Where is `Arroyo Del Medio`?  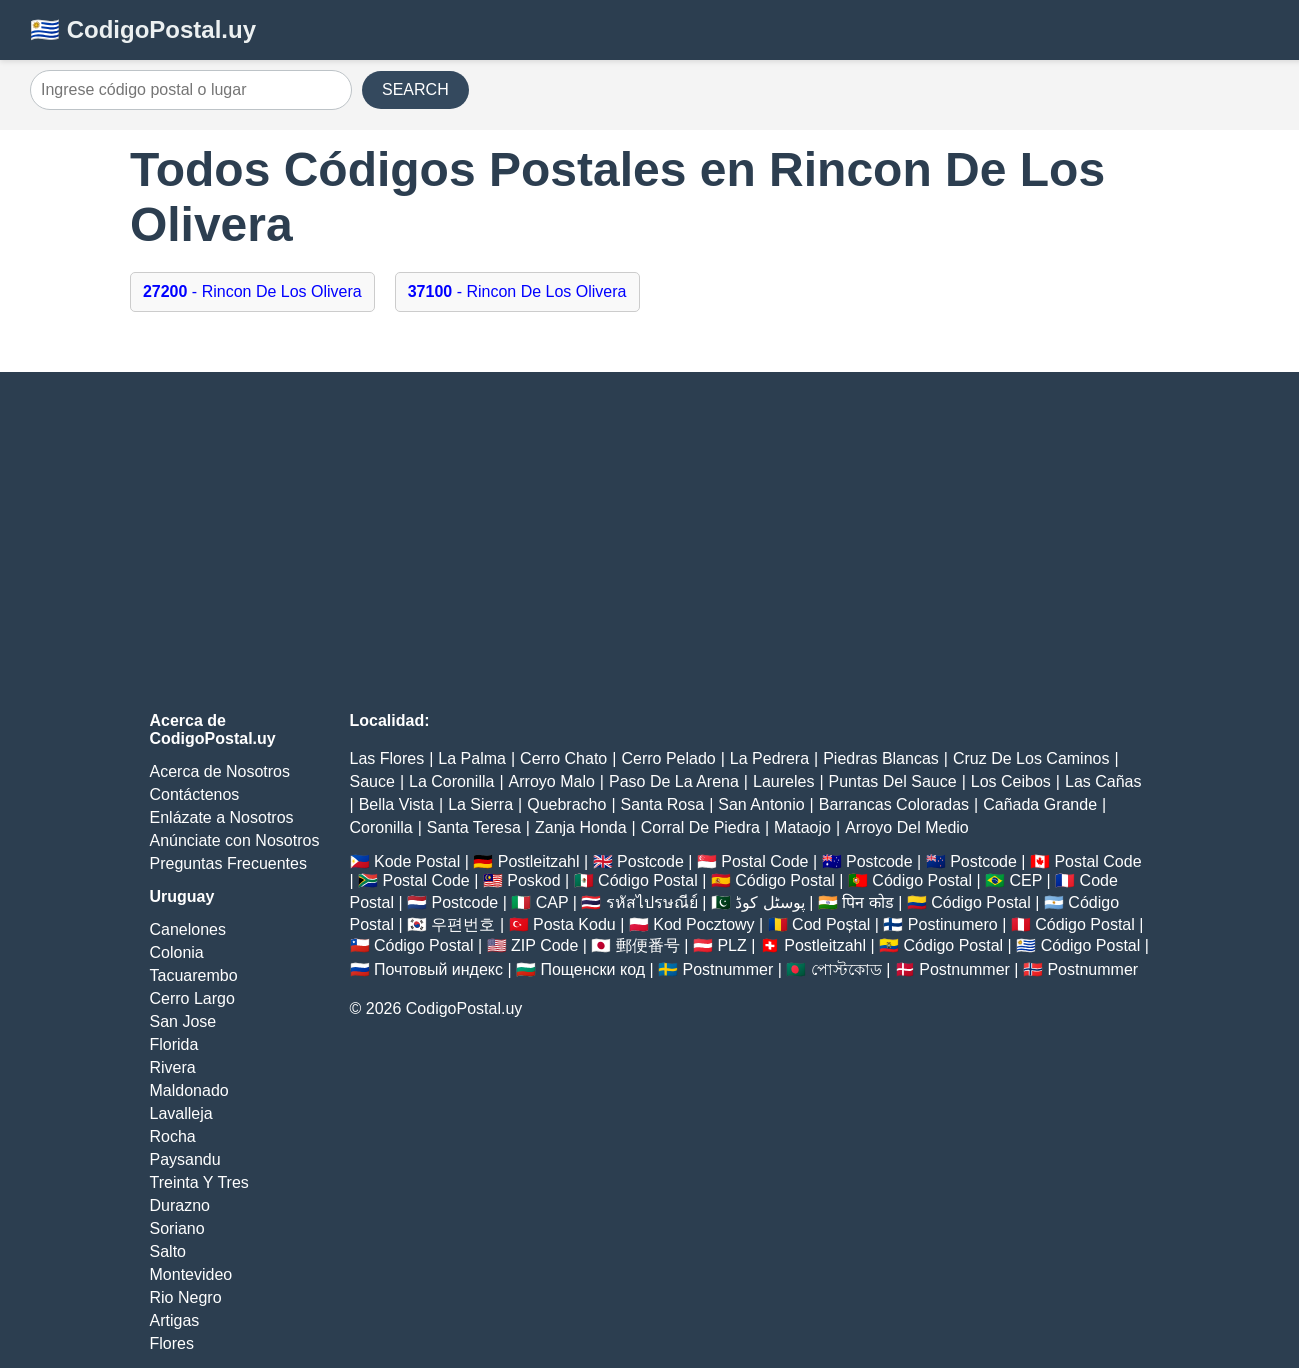 Arroyo Del Medio is located at coordinates (907, 827).